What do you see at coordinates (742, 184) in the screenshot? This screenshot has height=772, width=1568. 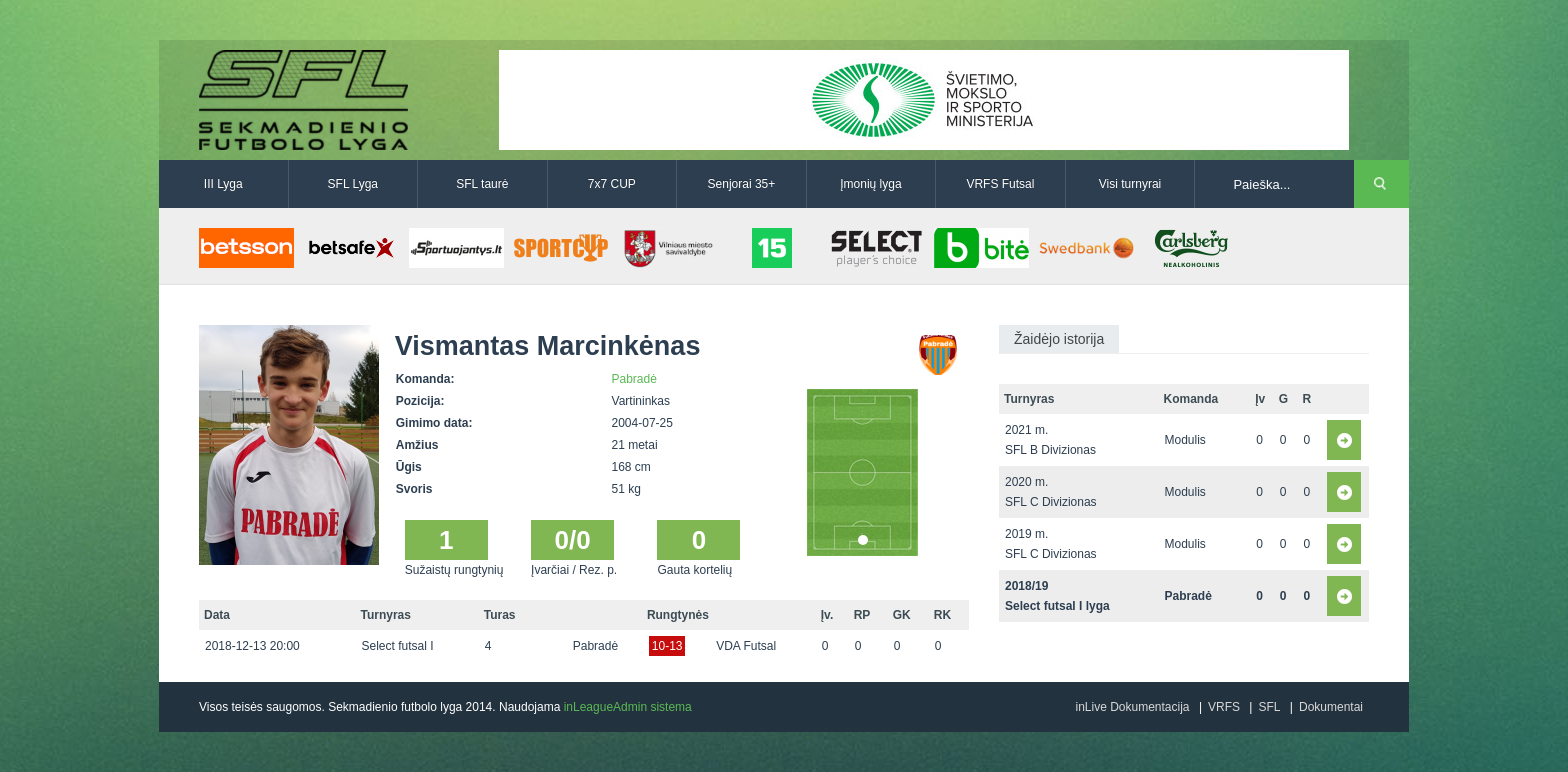 I see `Senjorai 35+` at bounding box center [742, 184].